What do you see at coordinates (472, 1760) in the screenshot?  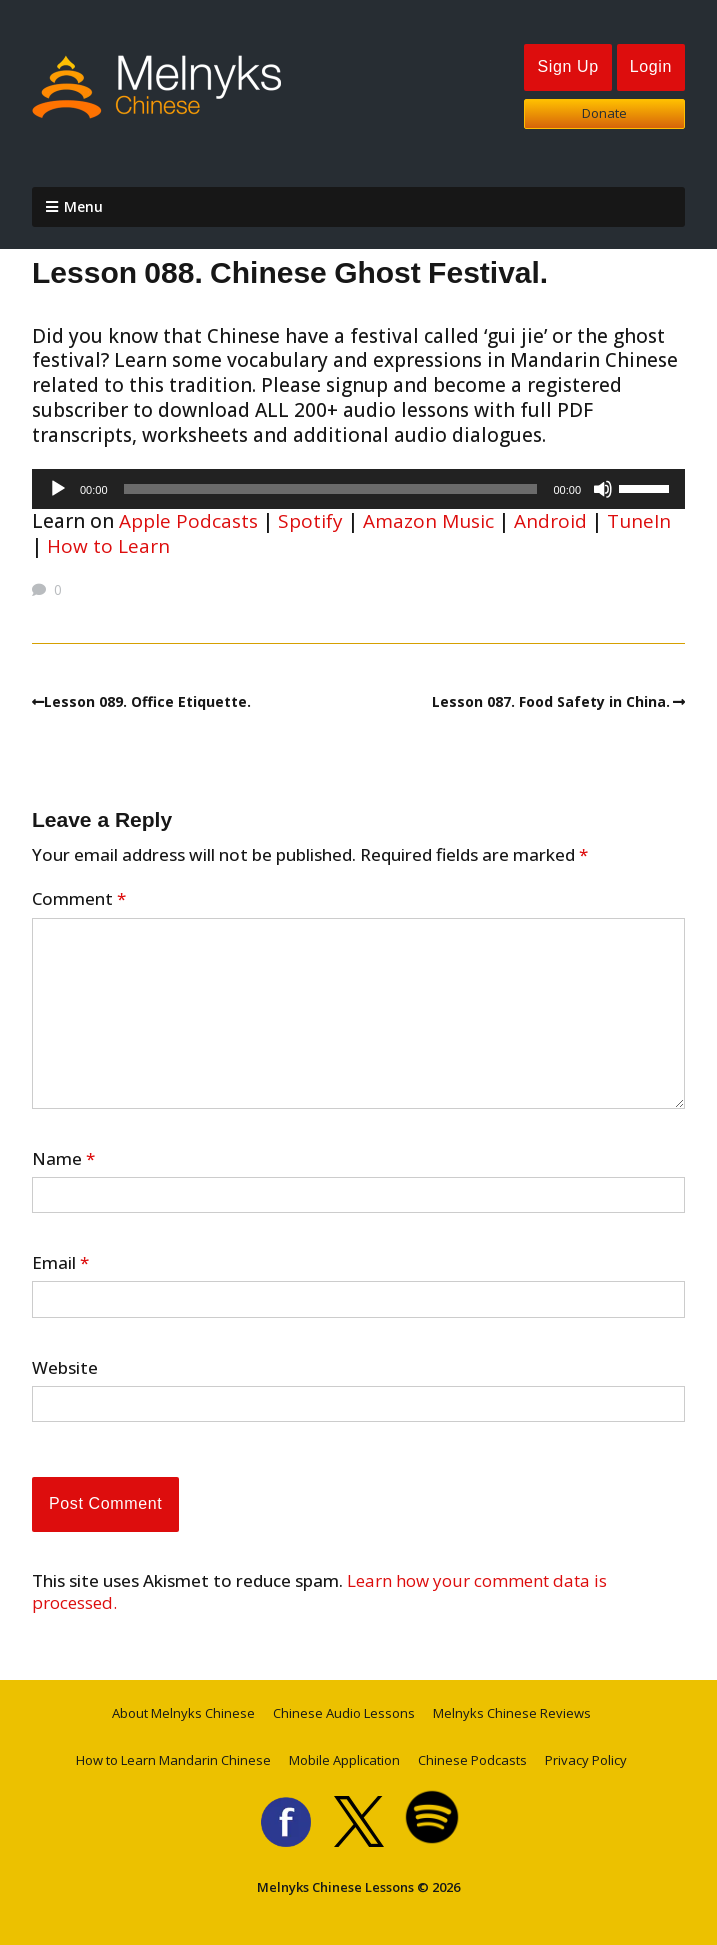 I see `Chinese Podcasts` at bounding box center [472, 1760].